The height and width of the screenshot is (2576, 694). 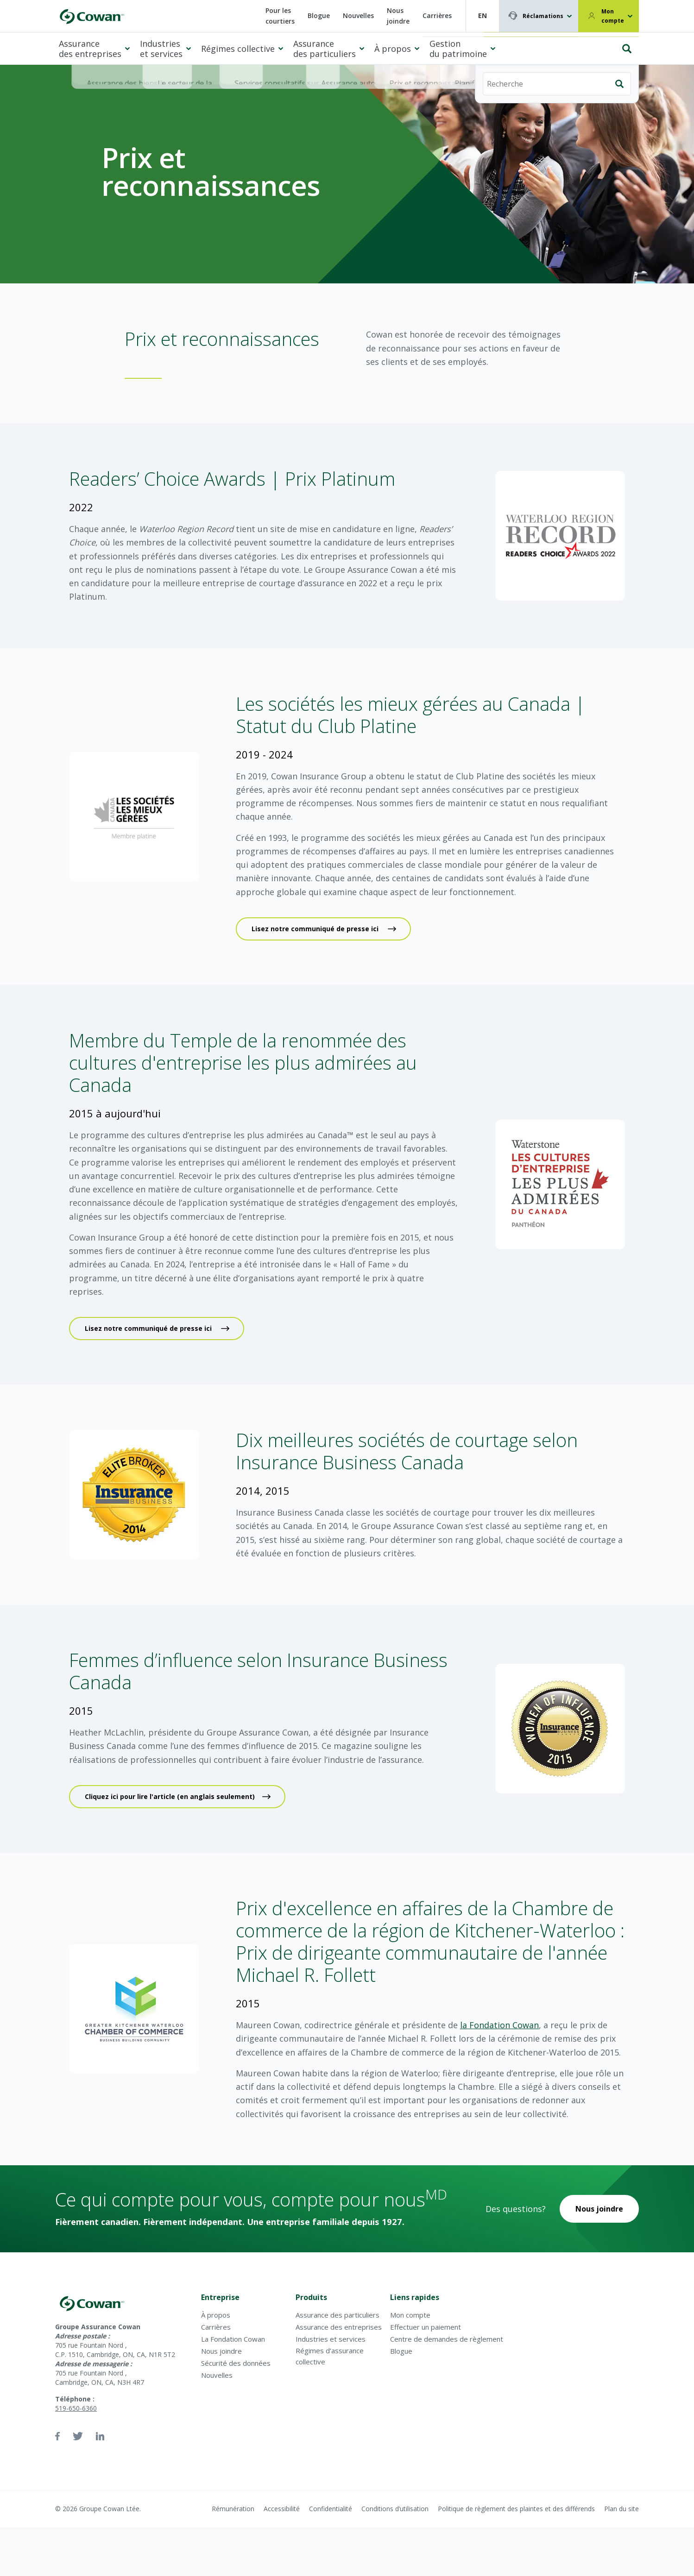 What do you see at coordinates (170, 1796) in the screenshot?
I see `Cliquez ici pour lire l'article (en anglais seulement)` at bounding box center [170, 1796].